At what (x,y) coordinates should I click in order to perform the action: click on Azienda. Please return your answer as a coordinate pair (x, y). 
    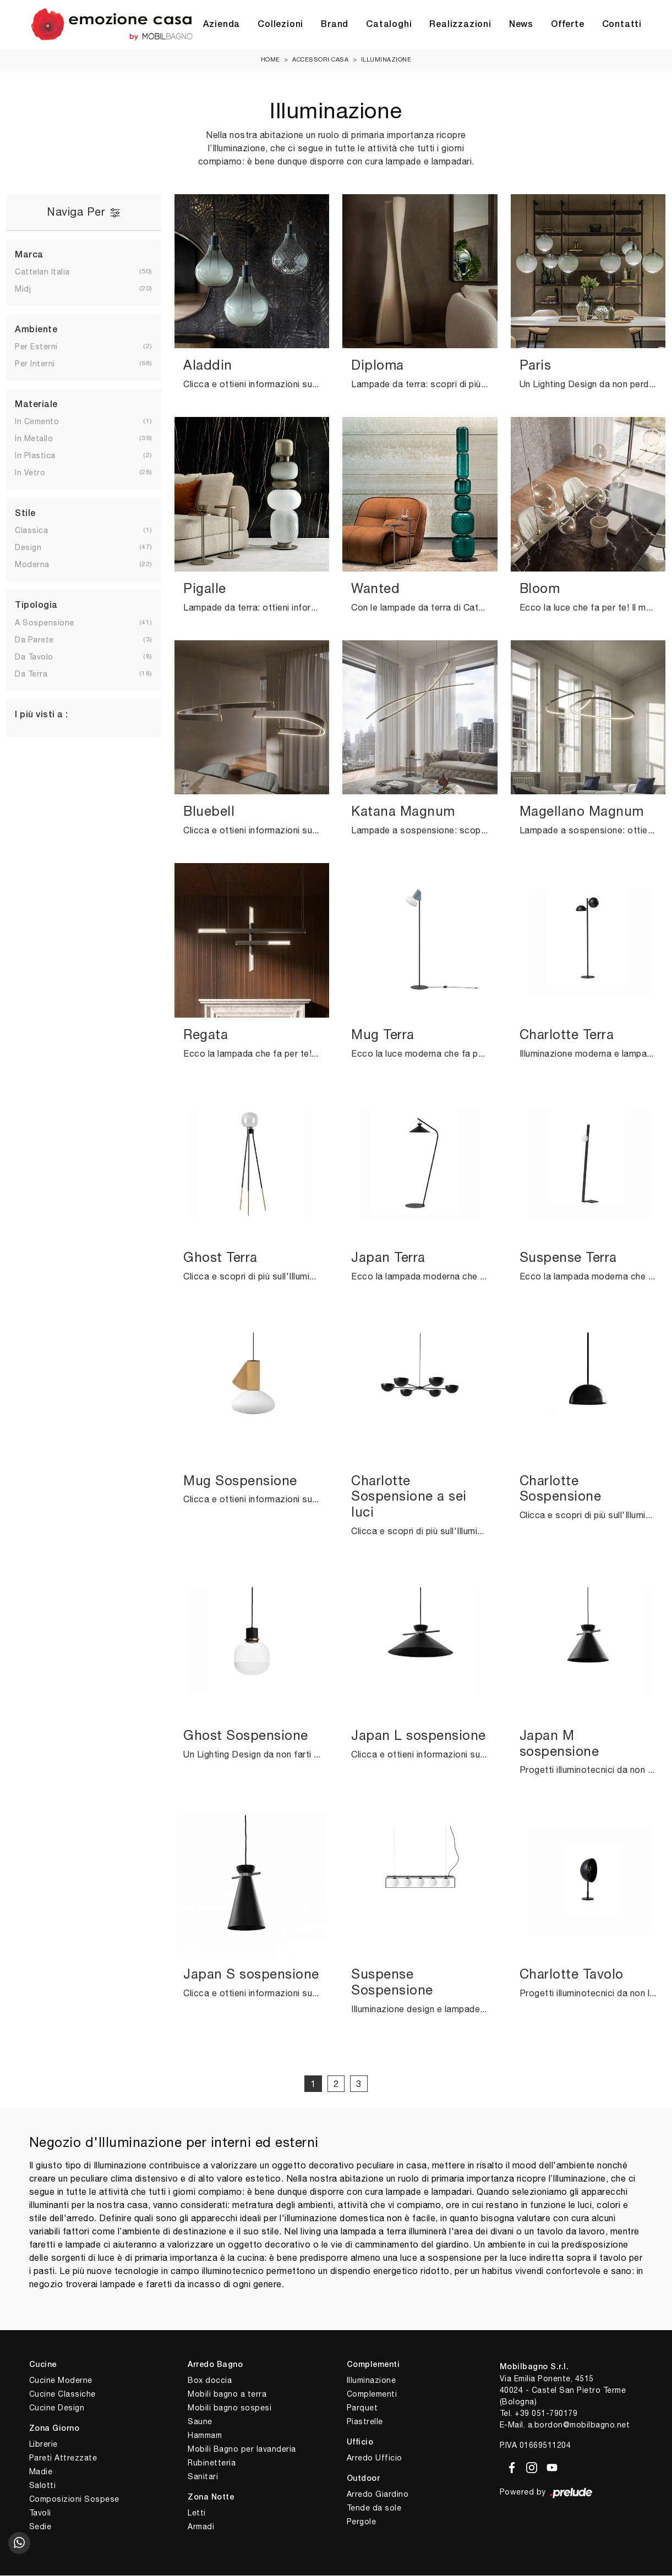
    Looking at the image, I should click on (222, 25).